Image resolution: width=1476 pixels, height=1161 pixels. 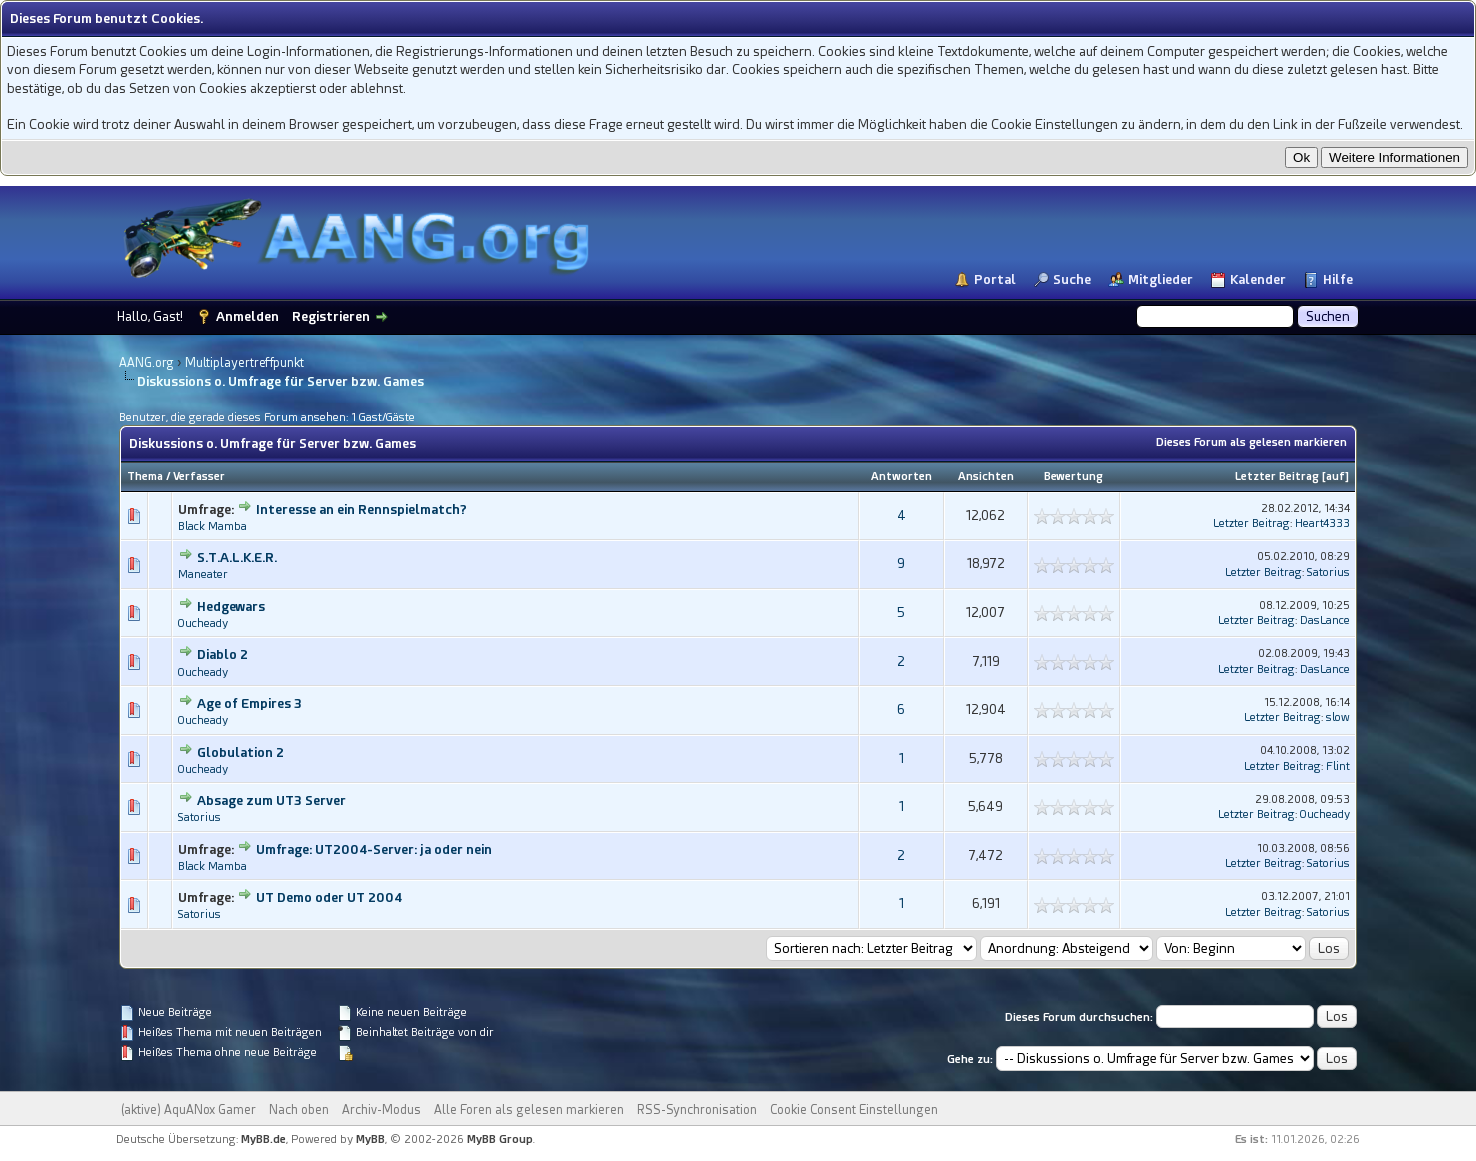 I want to click on Cookie Consent Einstellungen, so click(x=854, y=1110).